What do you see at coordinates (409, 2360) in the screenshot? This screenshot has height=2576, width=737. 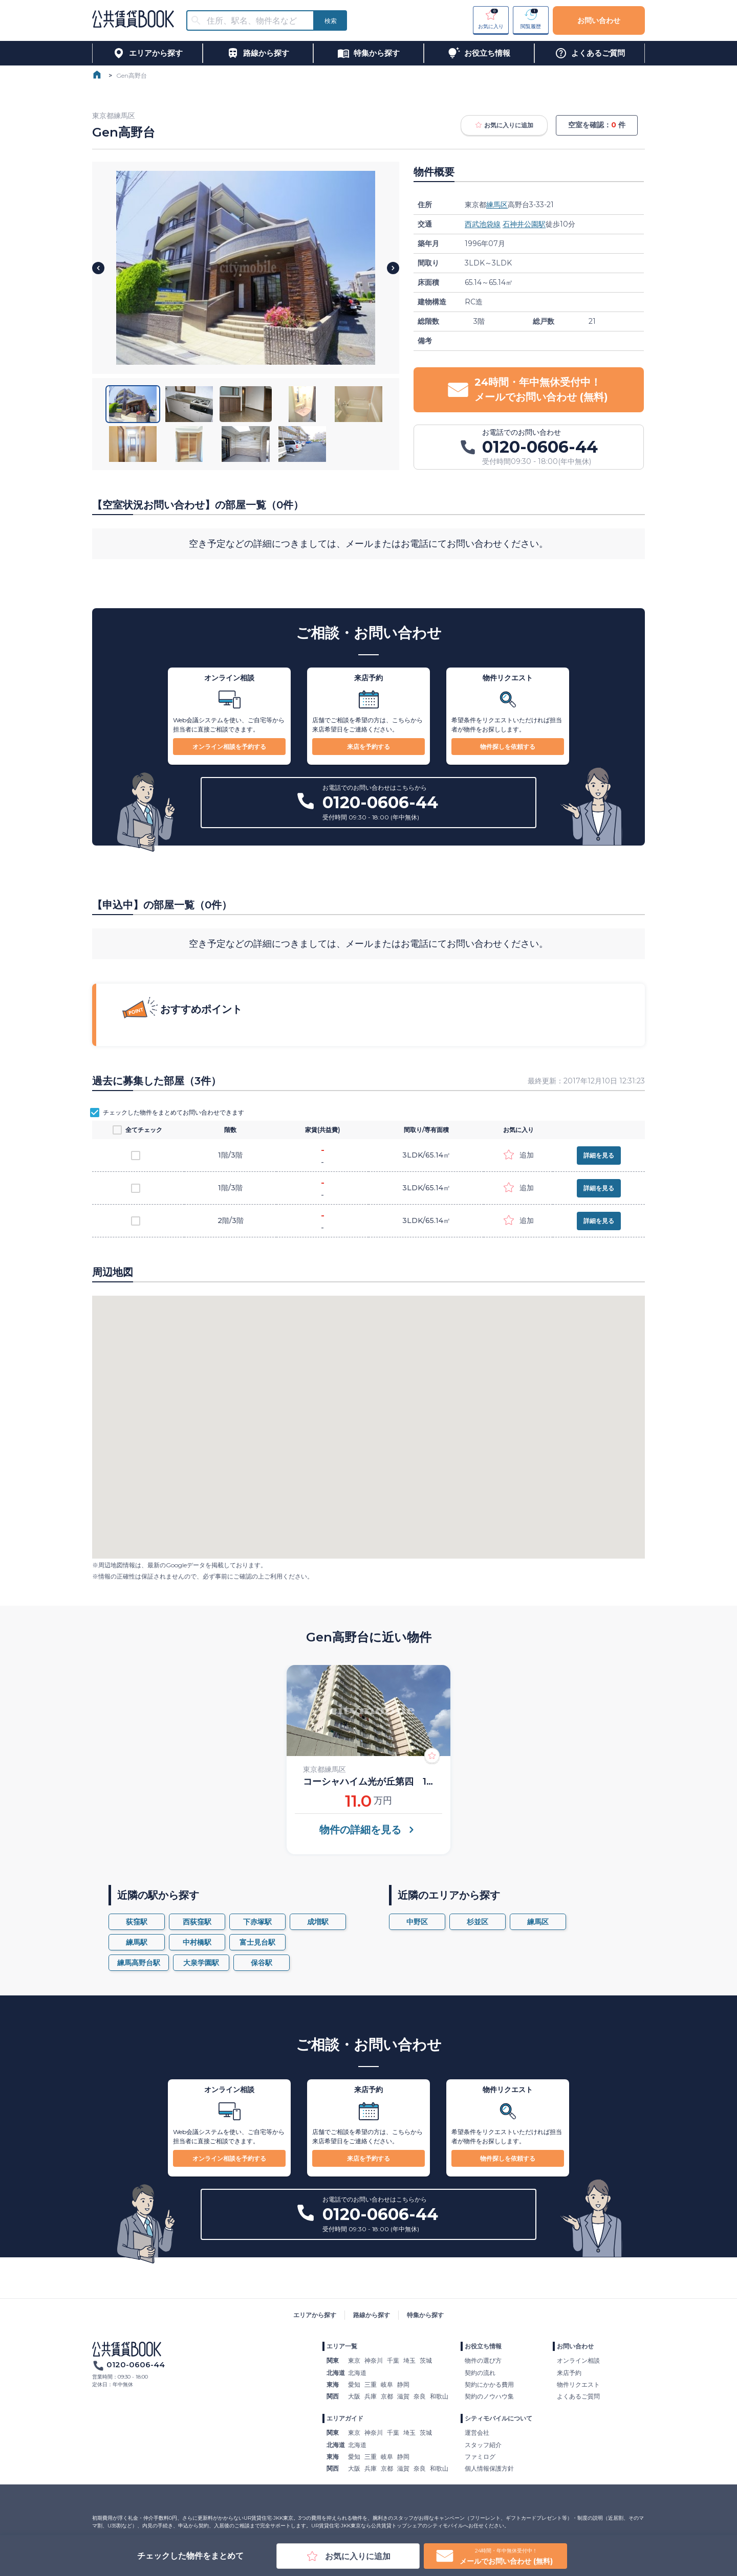 I see `埼玉` at bounding box center [409, 2360].